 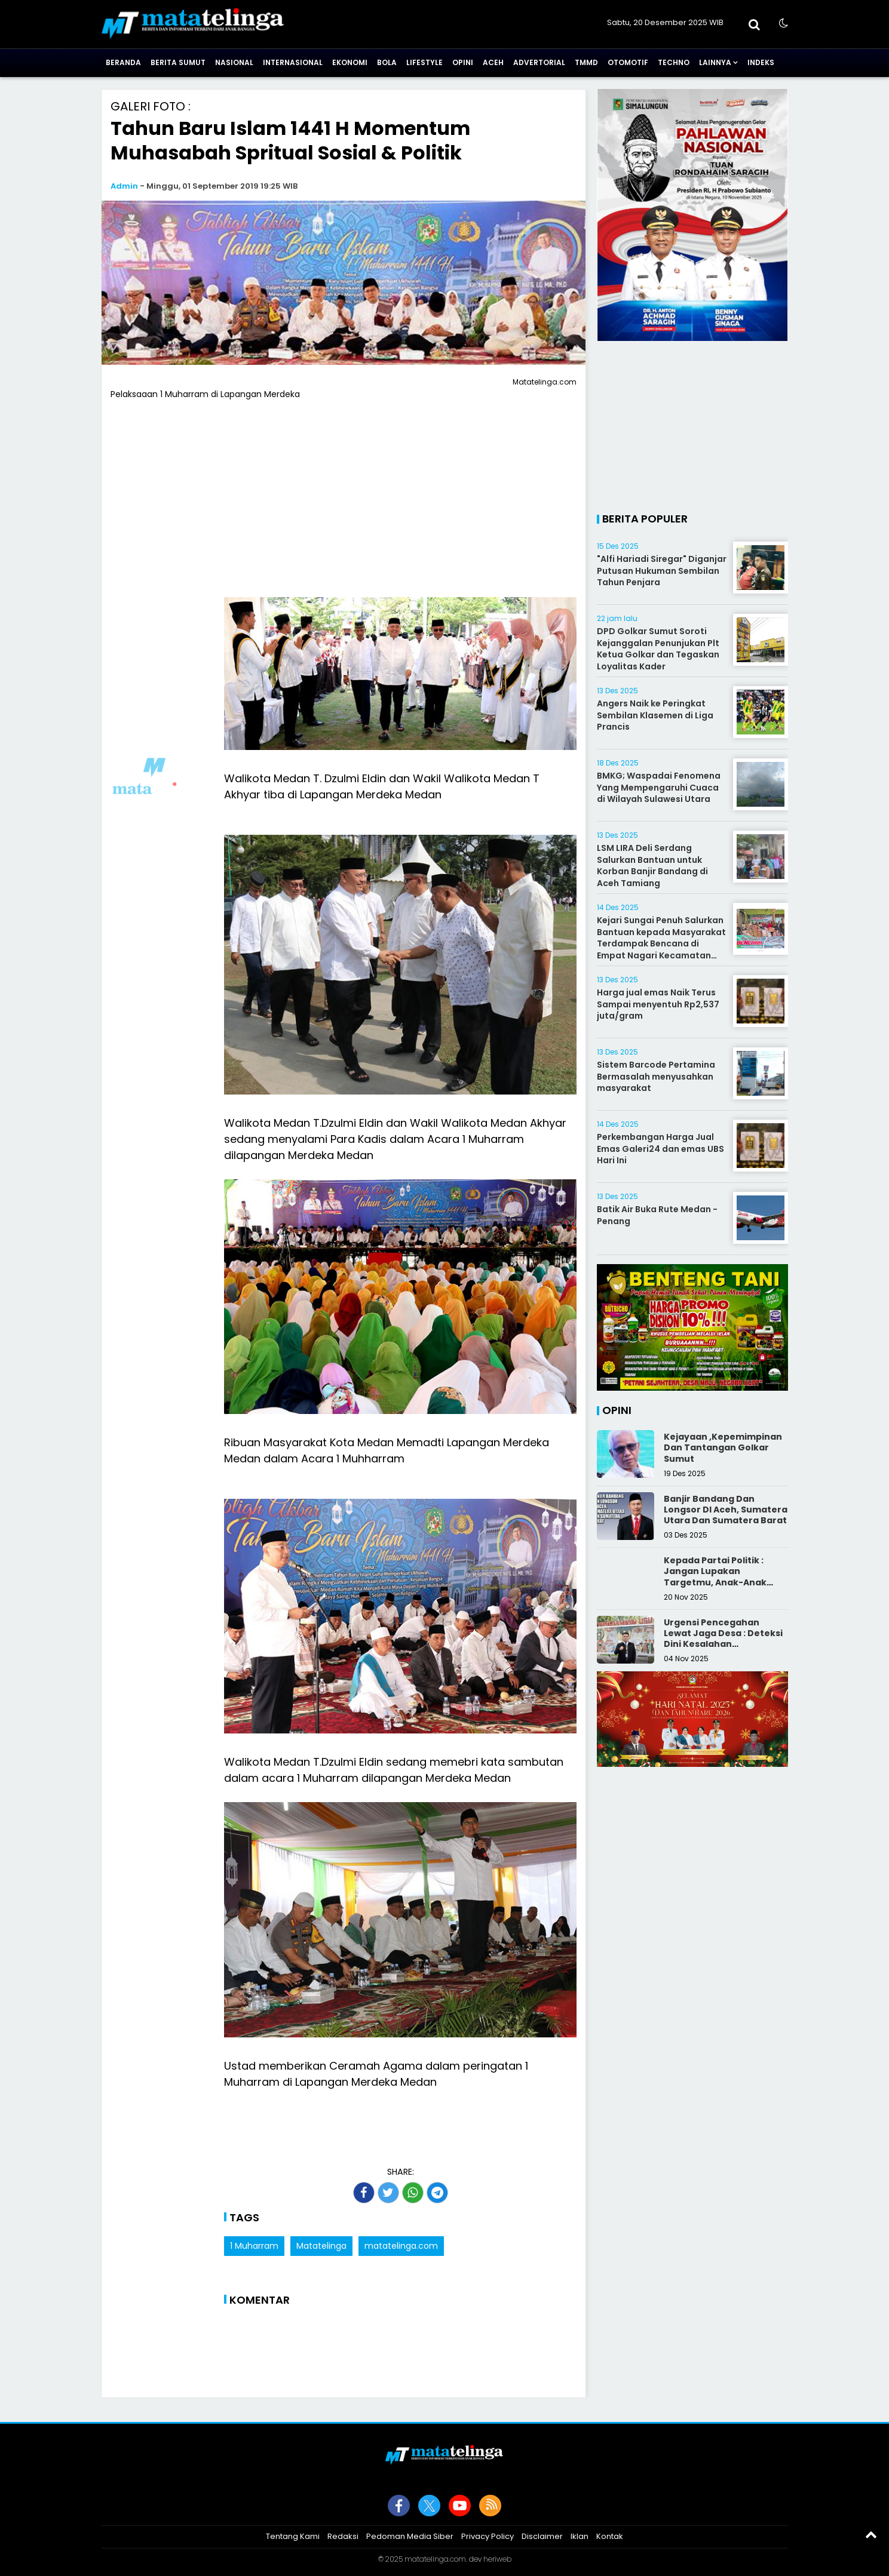 I want to click on Batik Air Buka Rute Medan - Penang, so click(x=657, y=1215).